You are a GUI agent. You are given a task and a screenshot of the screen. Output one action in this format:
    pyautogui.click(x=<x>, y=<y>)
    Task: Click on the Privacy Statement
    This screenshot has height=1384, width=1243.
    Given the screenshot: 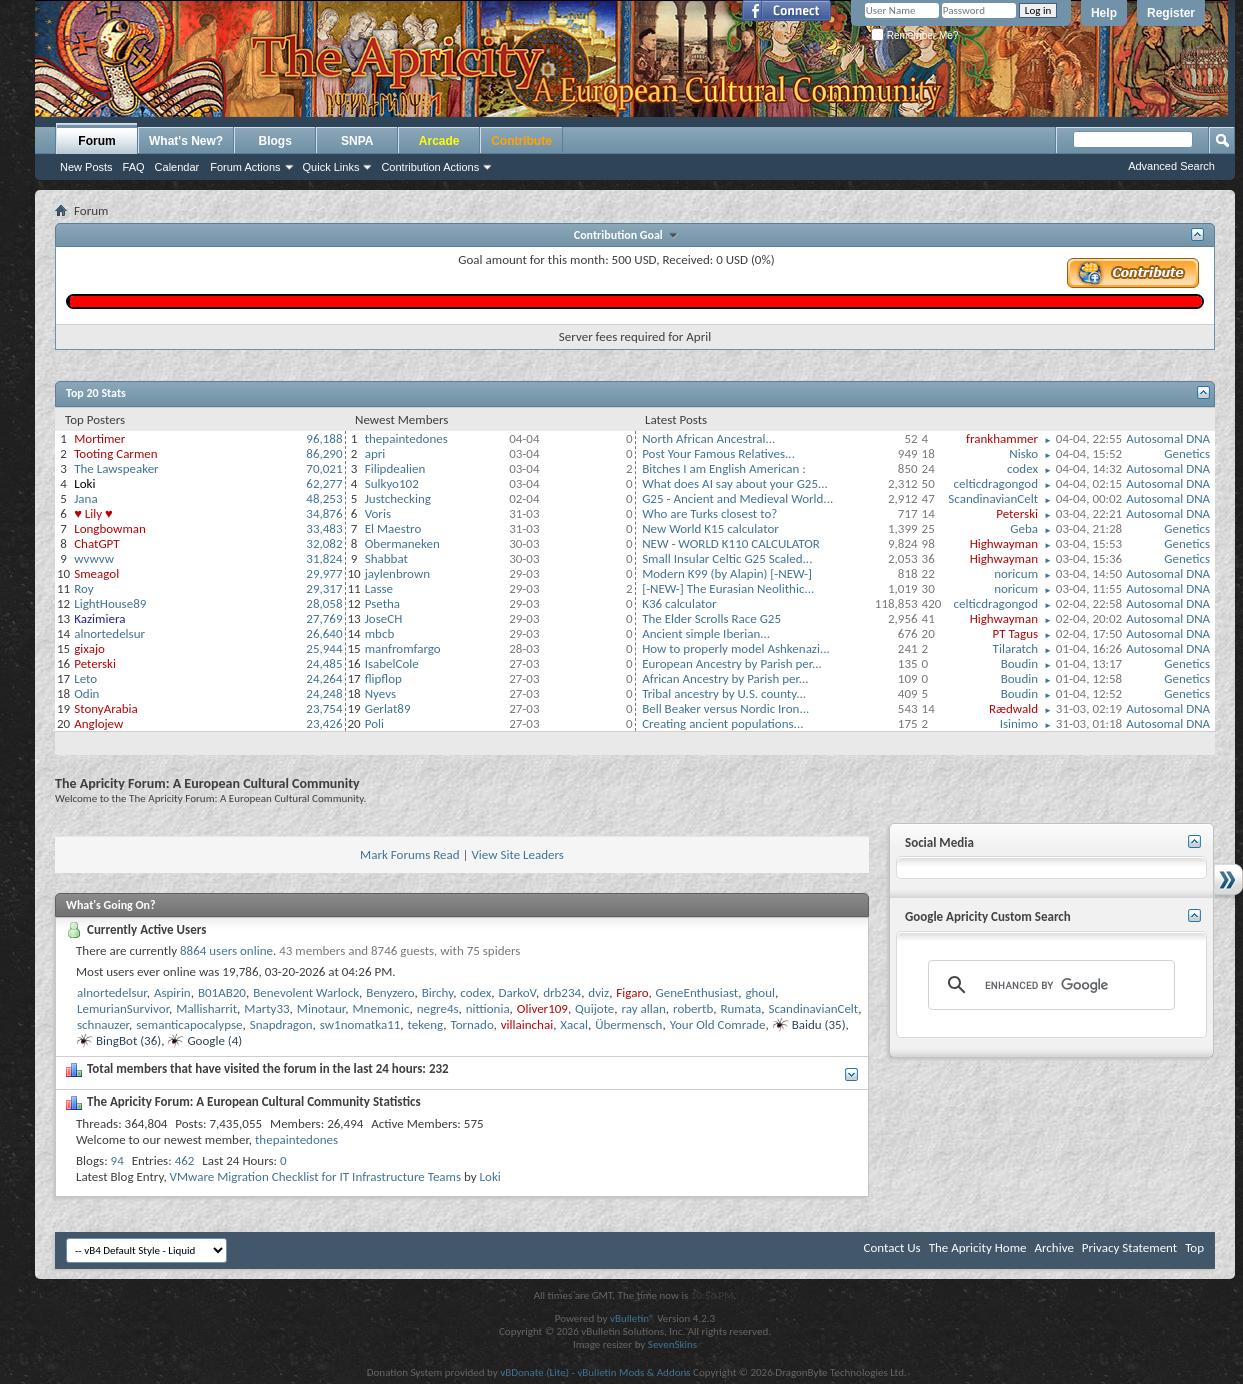 What is the action you would take?
    pyautogui.click(x=1129, y=1247)
    